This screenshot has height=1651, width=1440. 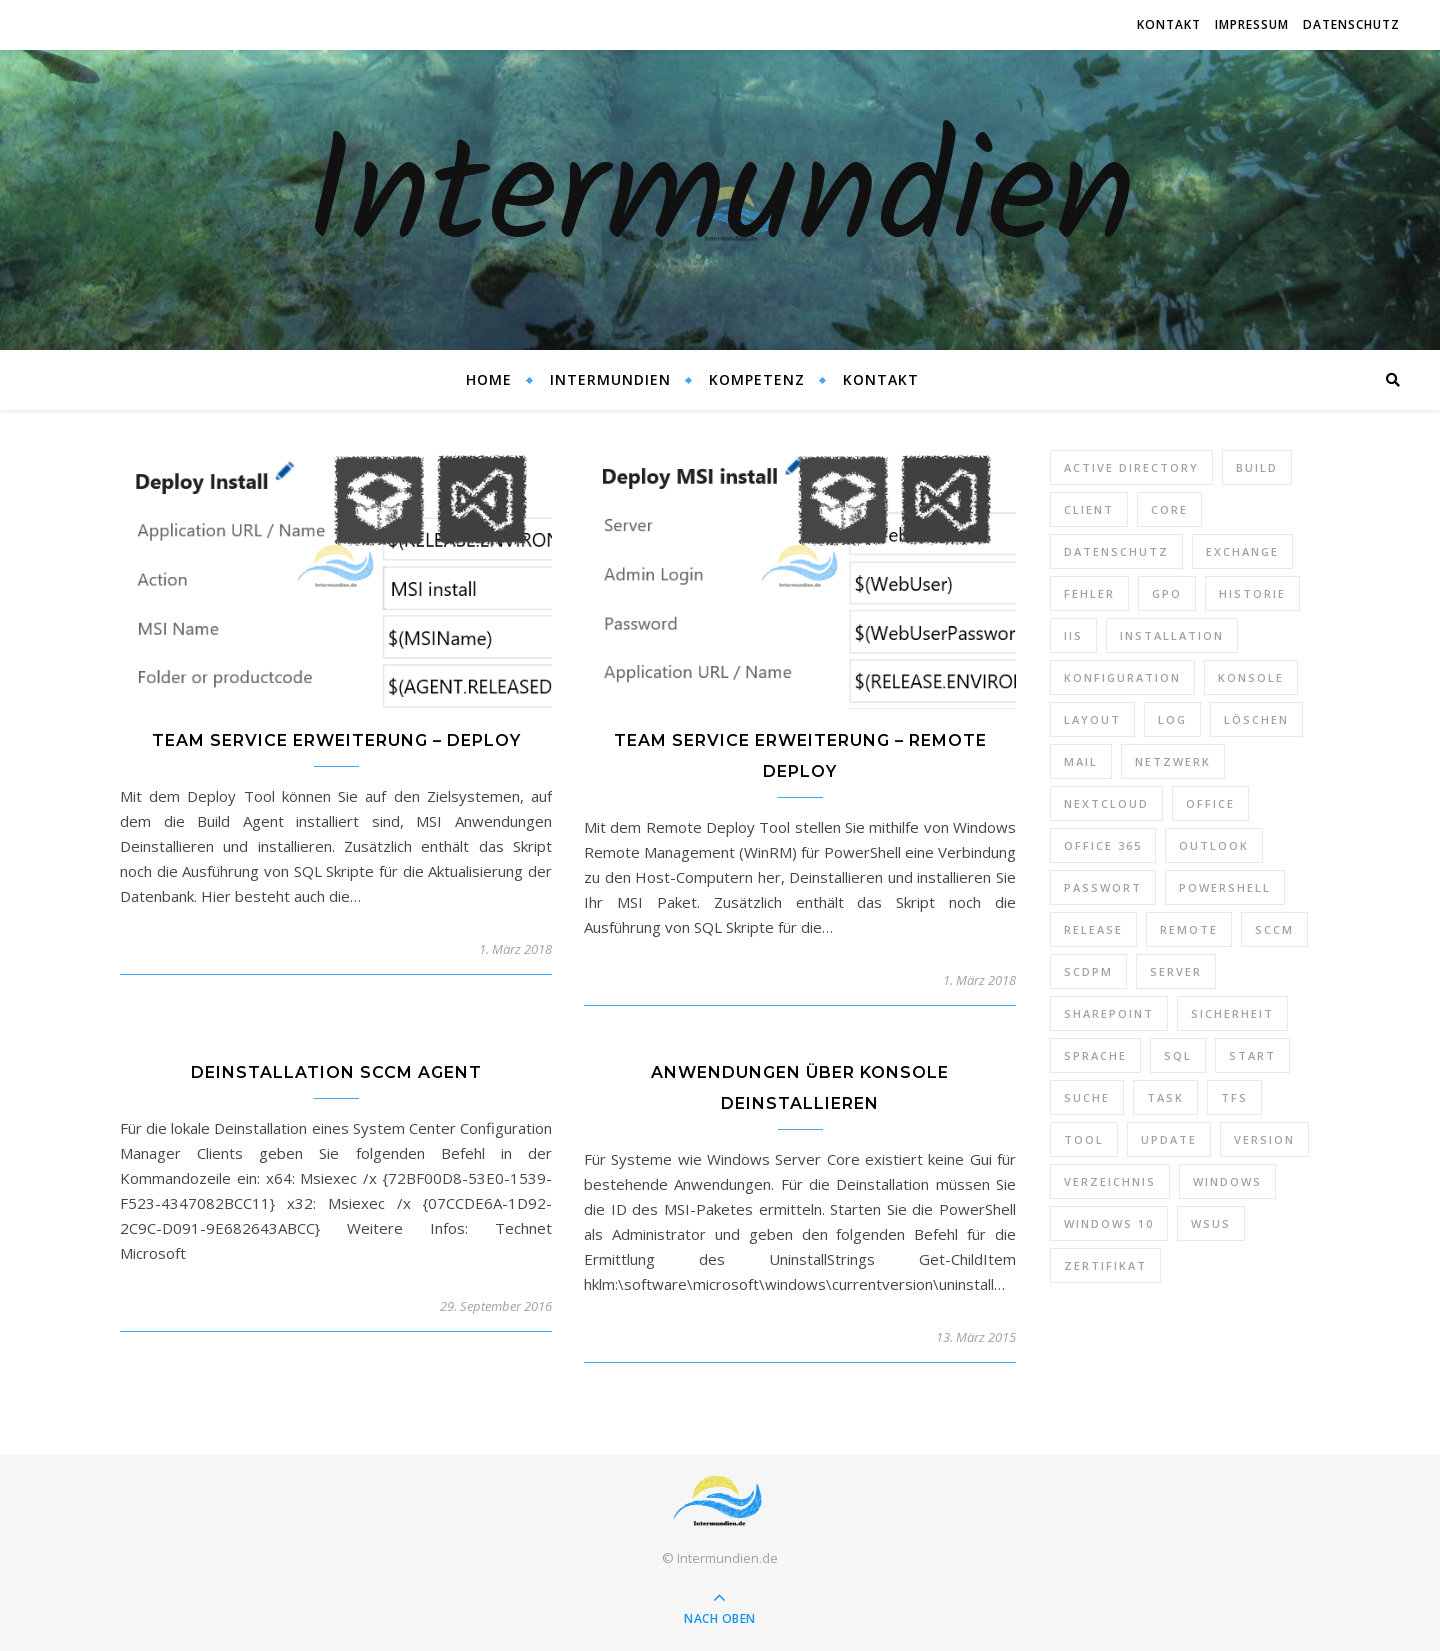 What do you see at coordinates (1081, 761) in the screenshot?
I see `Mail [Mail (6 Einträge)]` at bounding box center [1081, 761].